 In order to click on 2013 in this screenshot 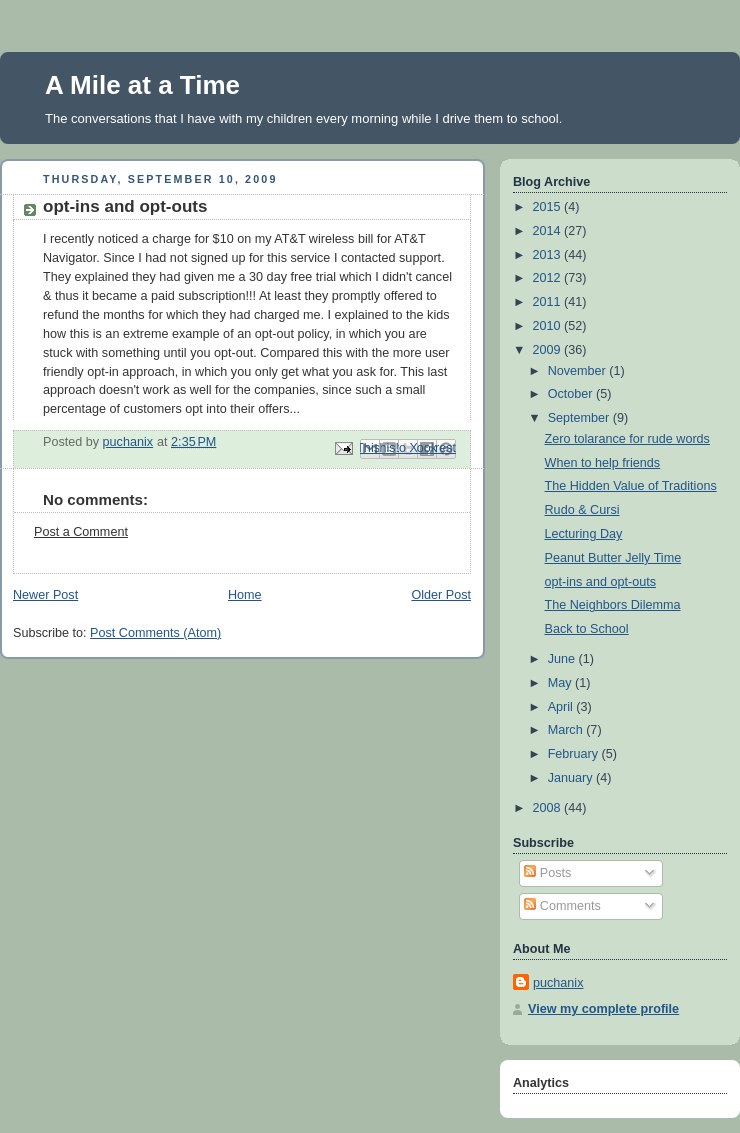, I will do `click(549, 255)`.